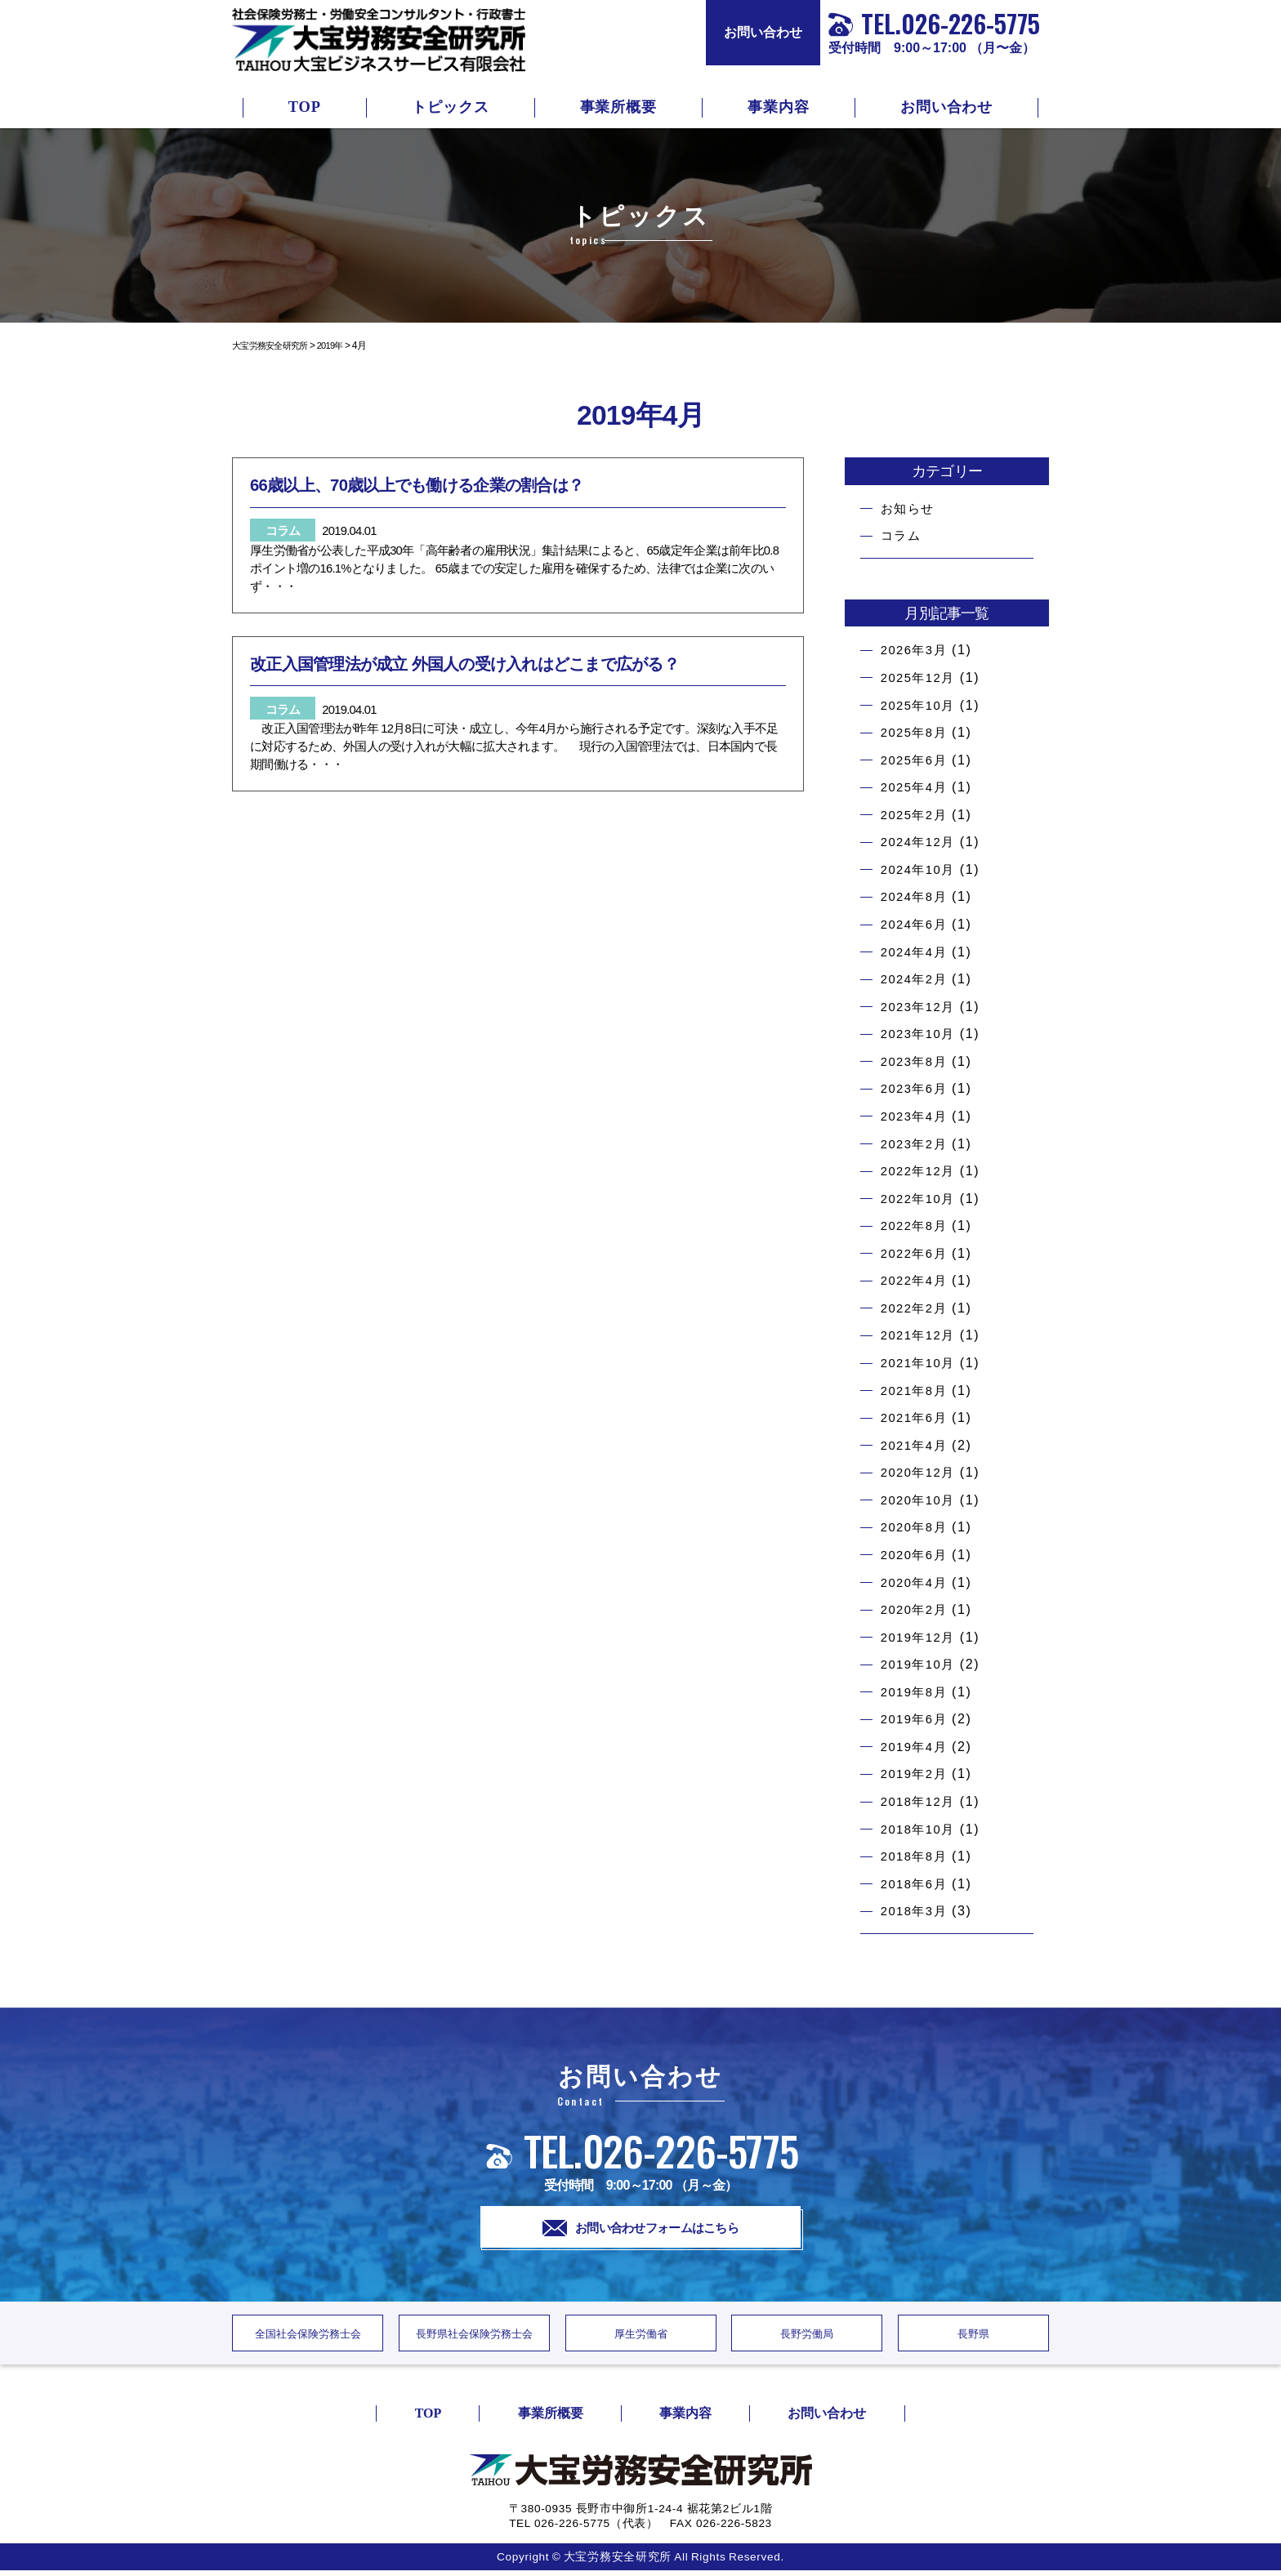  What do you see at coordinates (973, 2337) in the screenshot?
I see `長野県` at bounding box center [973, 2337].